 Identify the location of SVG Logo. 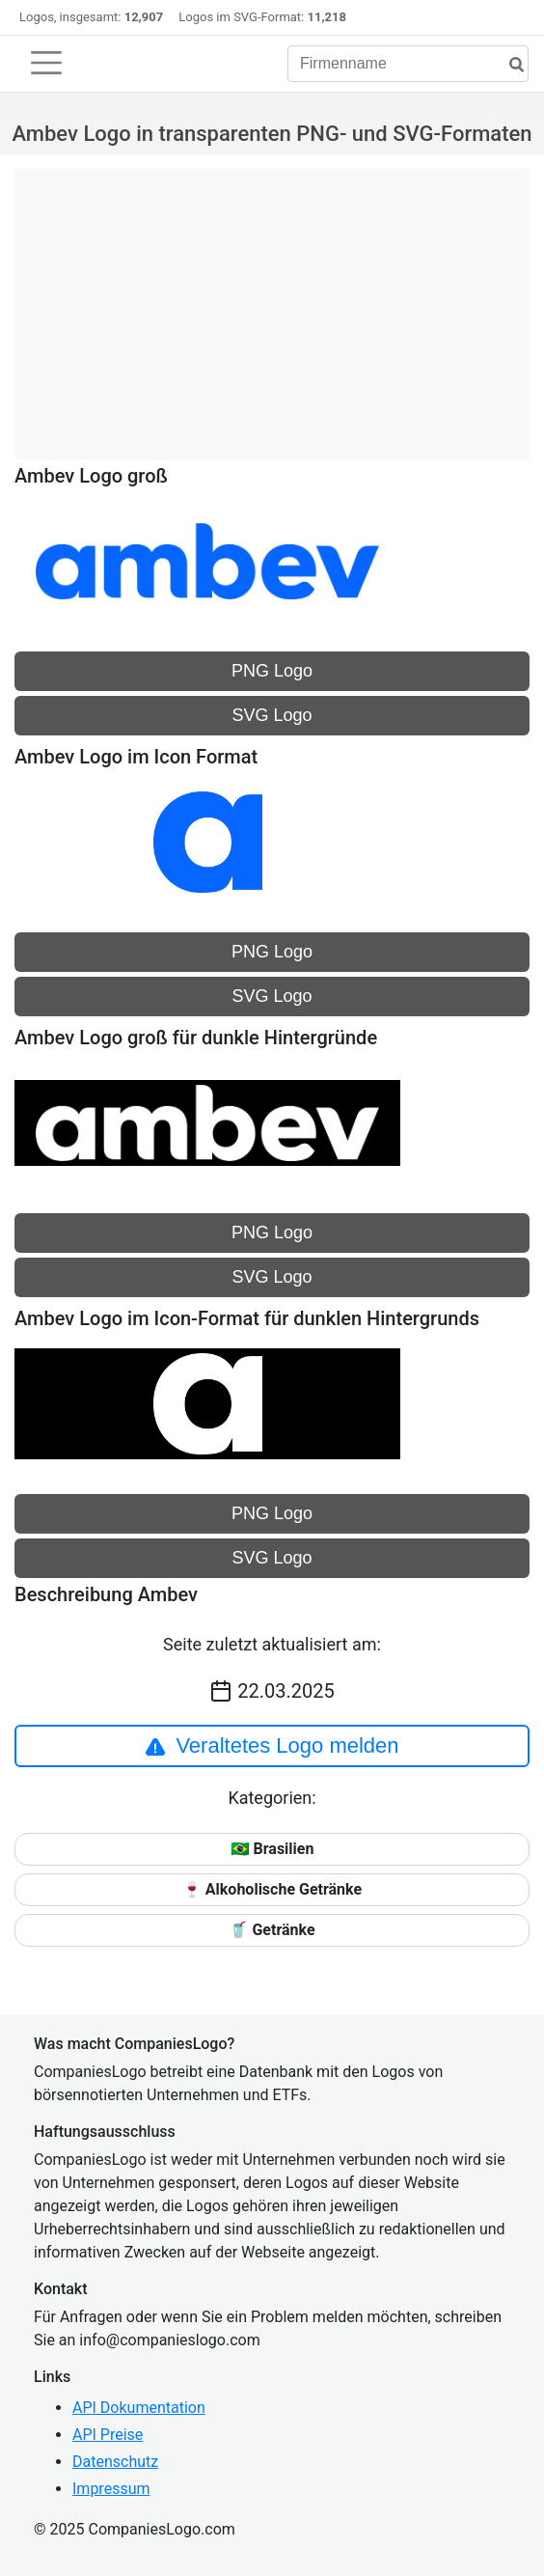
(271, 715).